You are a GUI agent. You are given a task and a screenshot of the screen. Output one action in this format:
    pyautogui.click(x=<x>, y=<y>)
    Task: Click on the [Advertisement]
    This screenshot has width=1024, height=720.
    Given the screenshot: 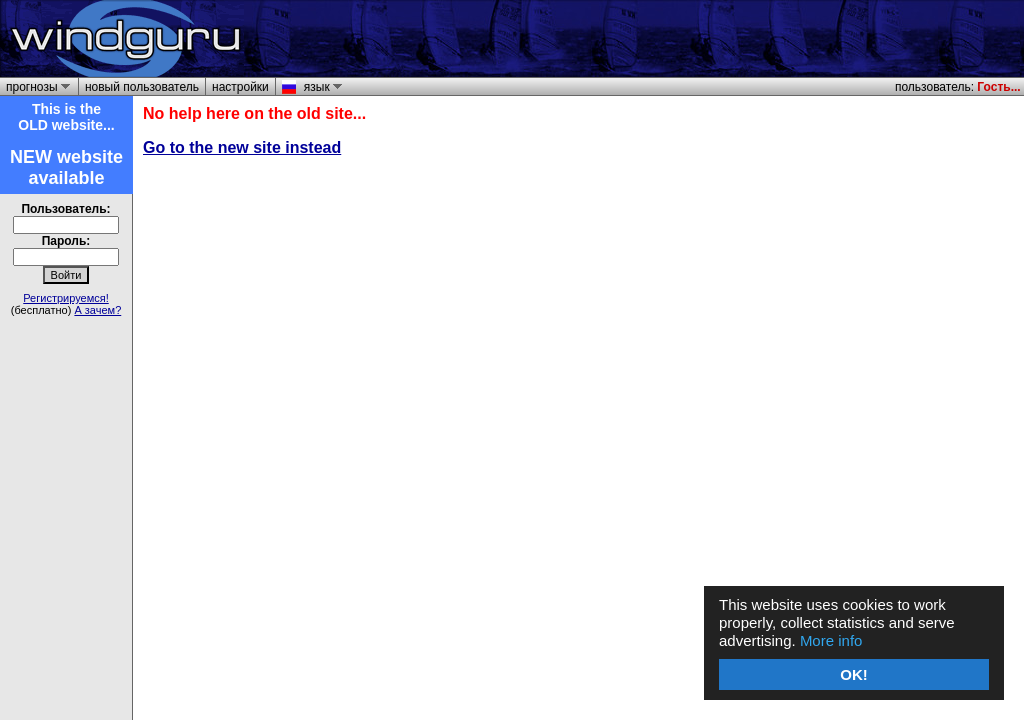 What is the action you would take?
    pyautogui.click(x=786, y=39)
    